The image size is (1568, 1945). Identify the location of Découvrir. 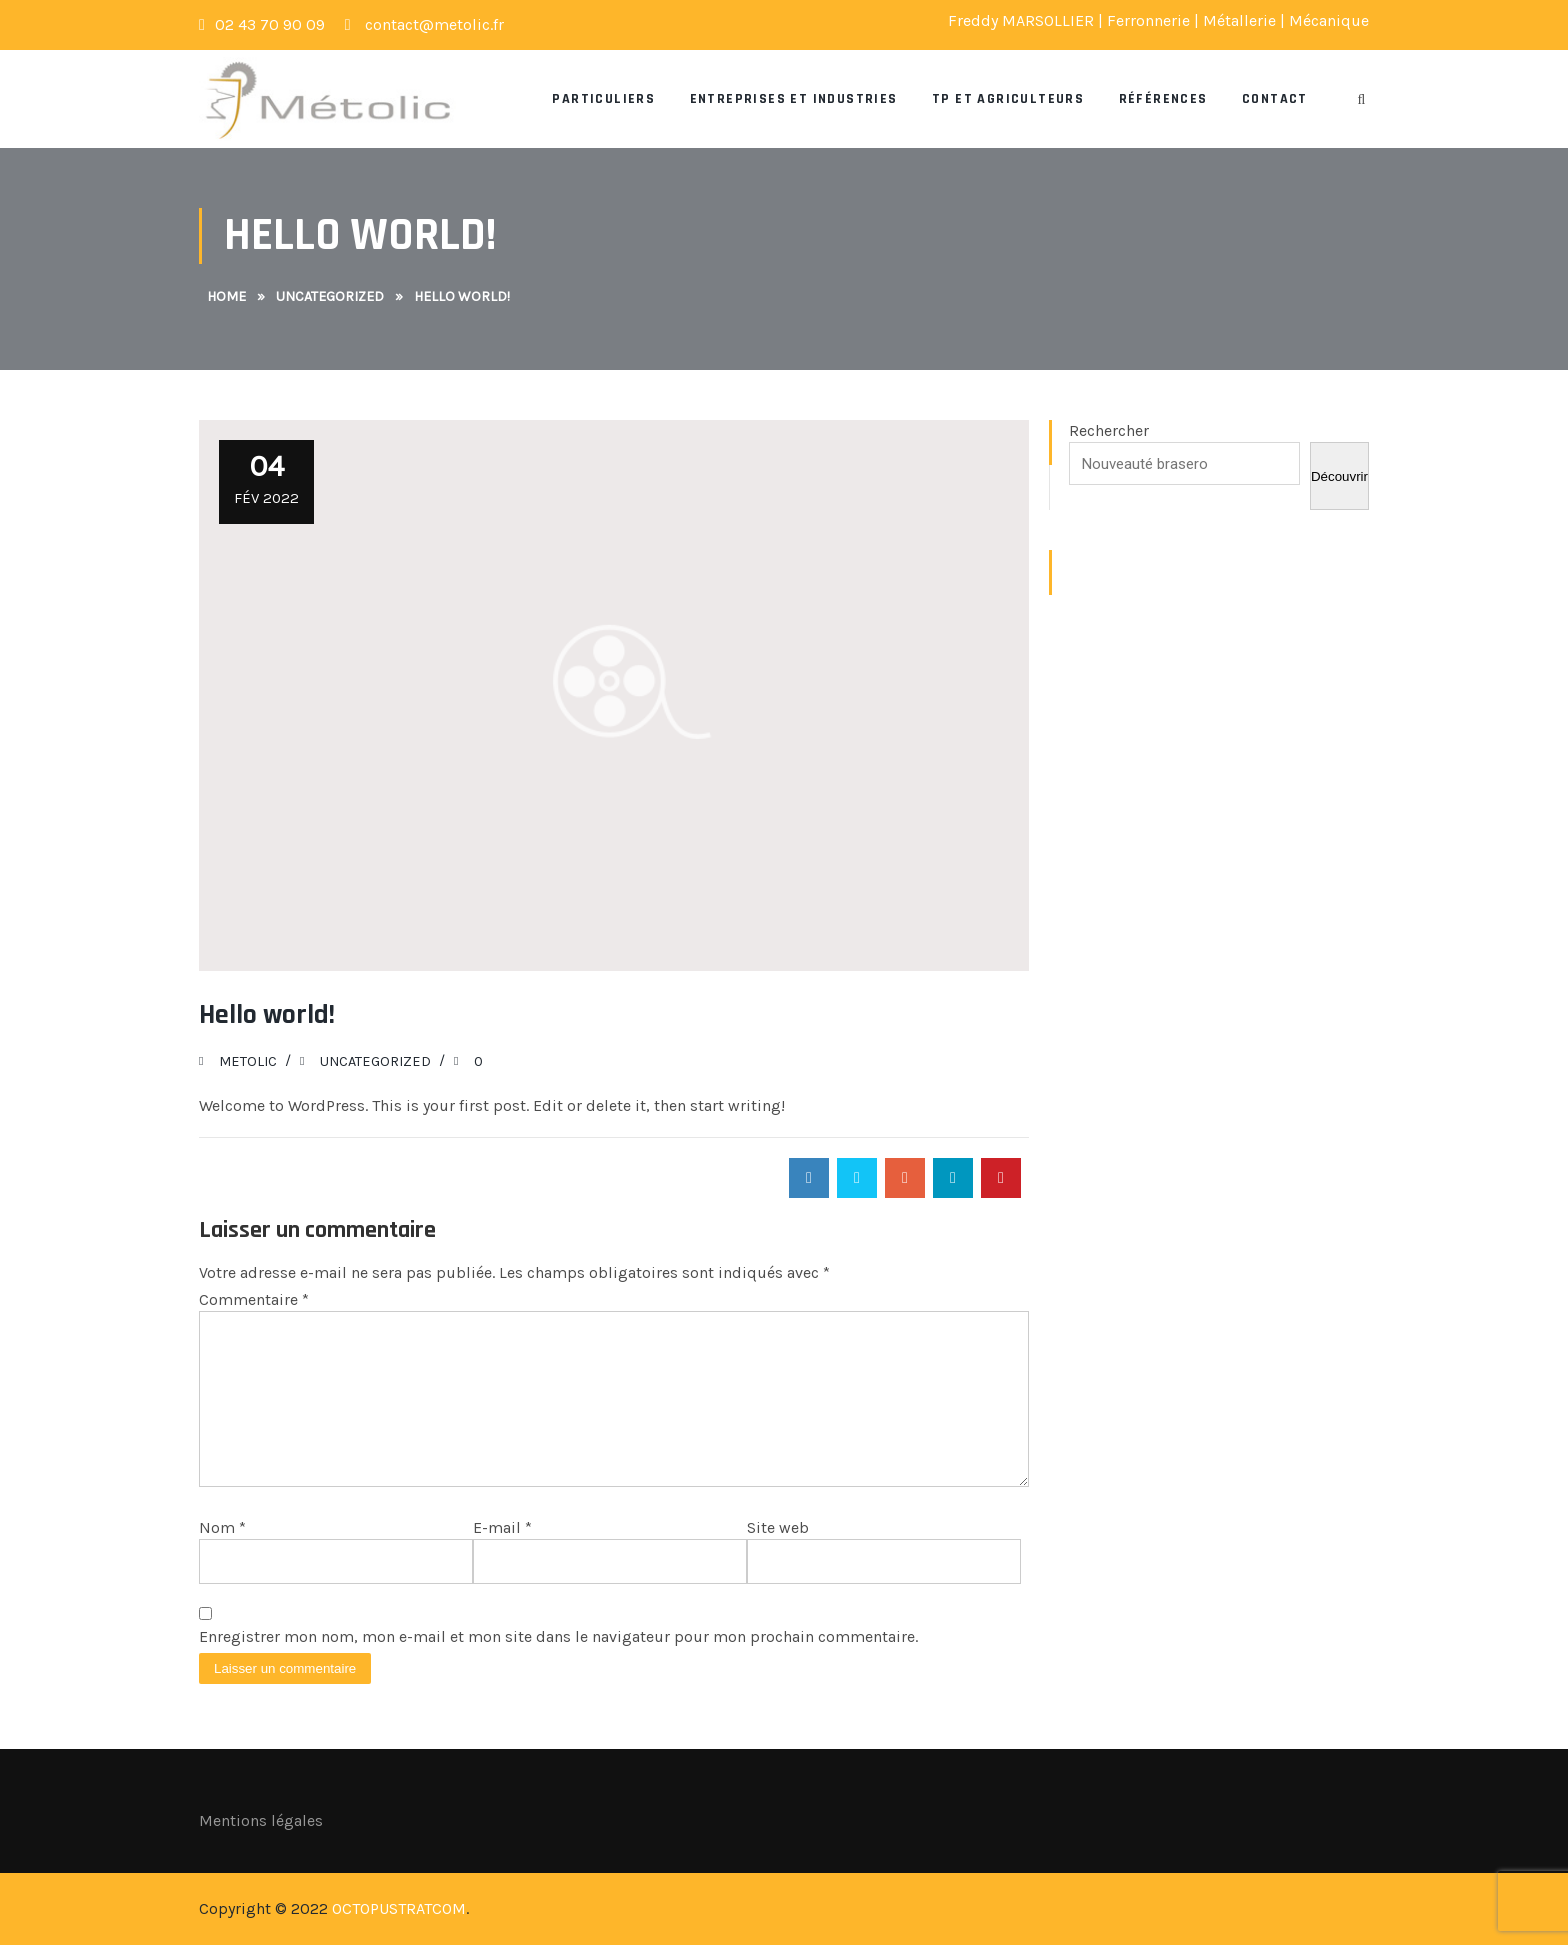
(1339, 476).